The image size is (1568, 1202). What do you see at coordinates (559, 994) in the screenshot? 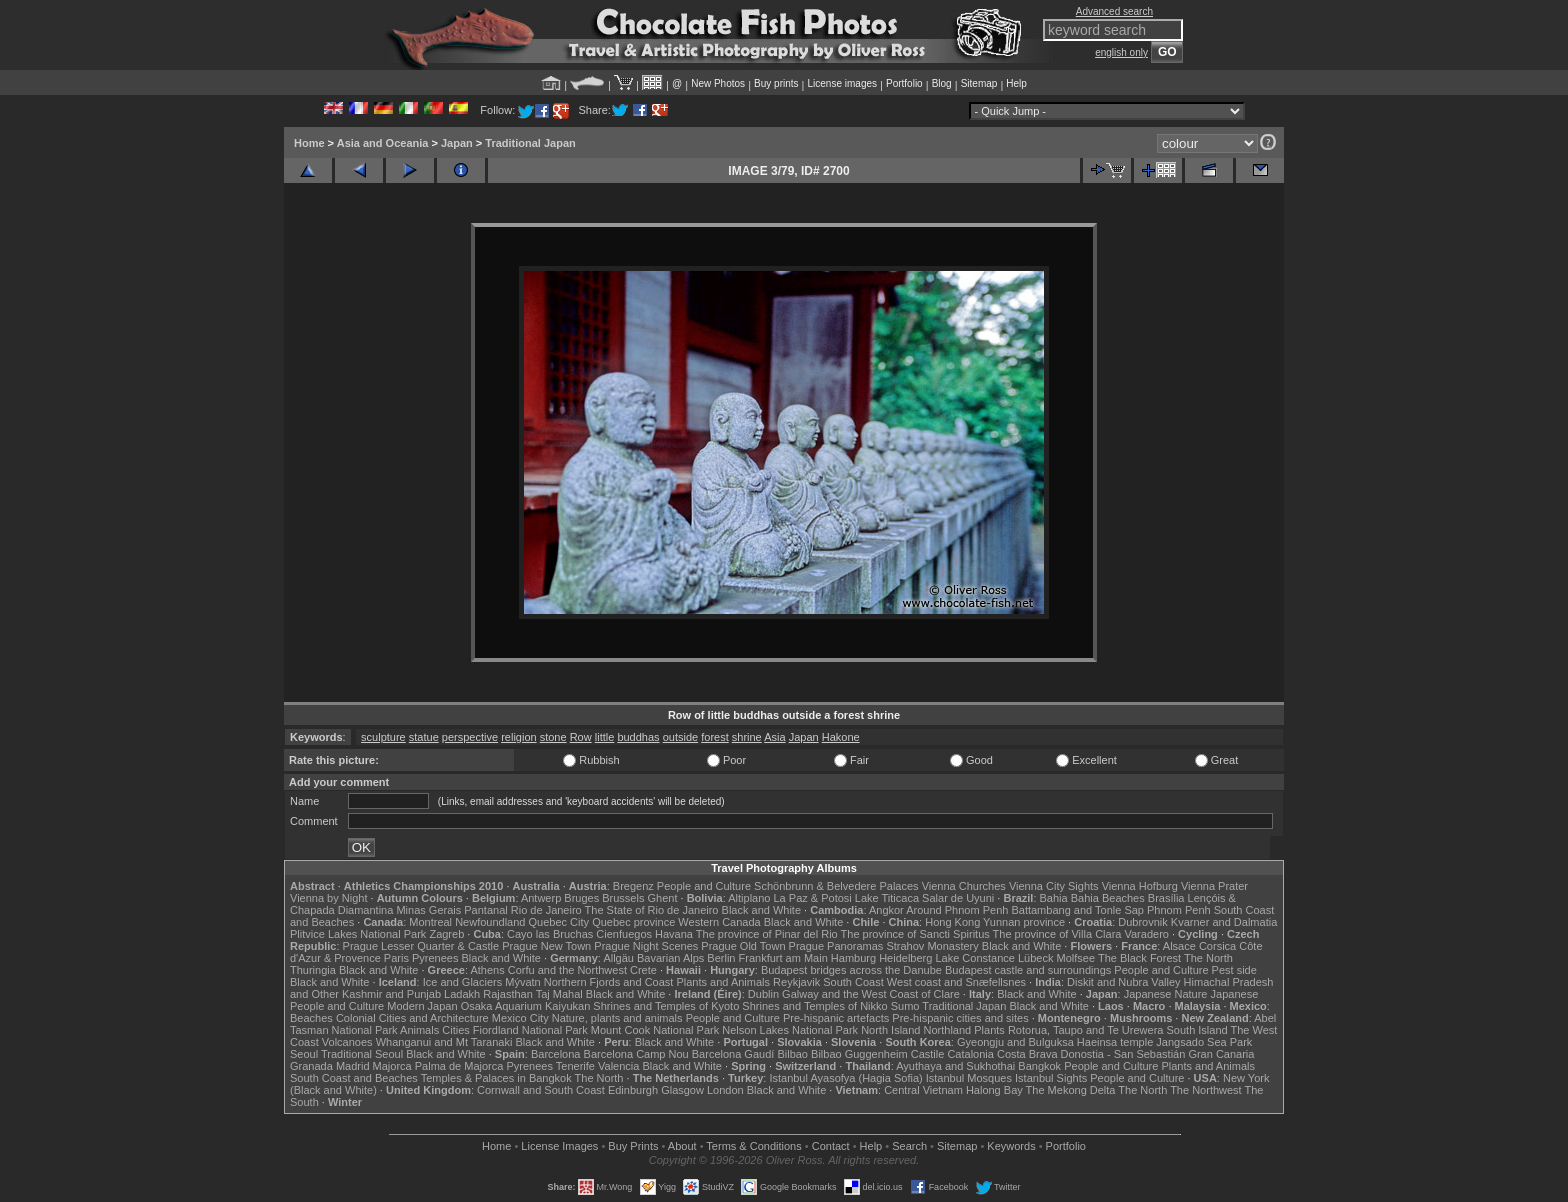
I see `Taj Mahal` at bounding box center [559, 994].